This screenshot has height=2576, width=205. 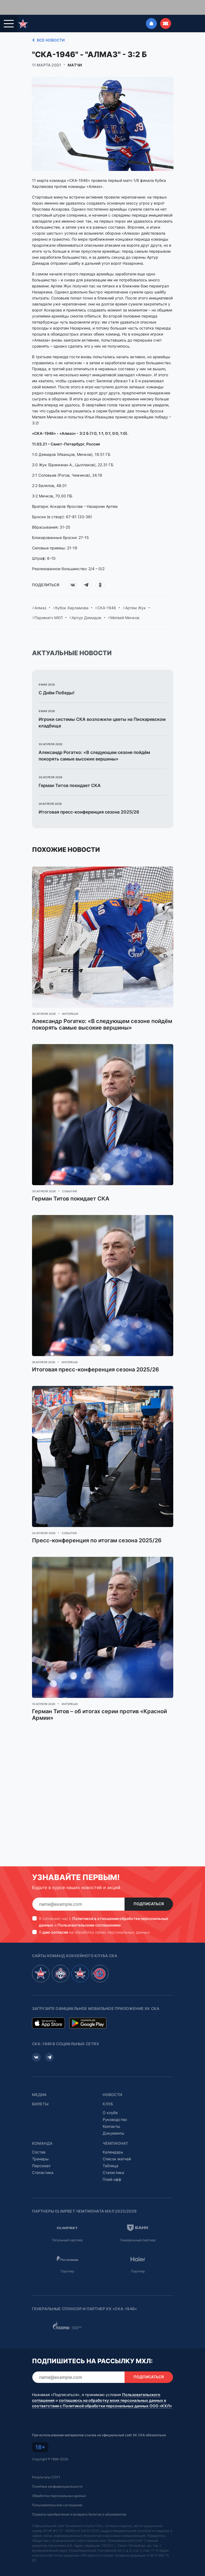 What do you see at coordinates (59, 2483) in the screenshot?
I see `Обработка персональных данных` at bounding box center [59, 2483].